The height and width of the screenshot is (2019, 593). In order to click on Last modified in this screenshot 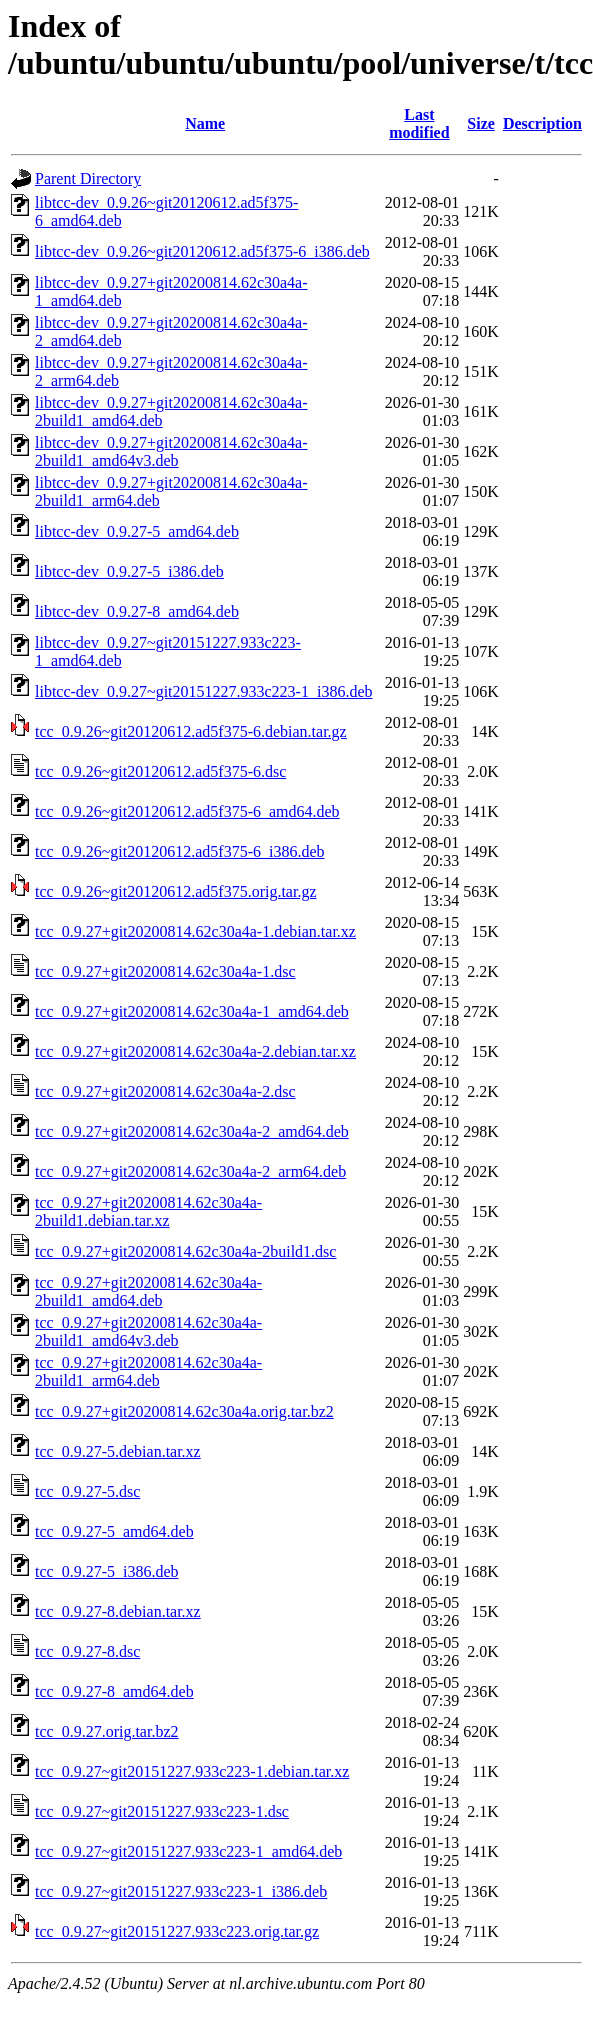, I will do `click(419, 123)`.